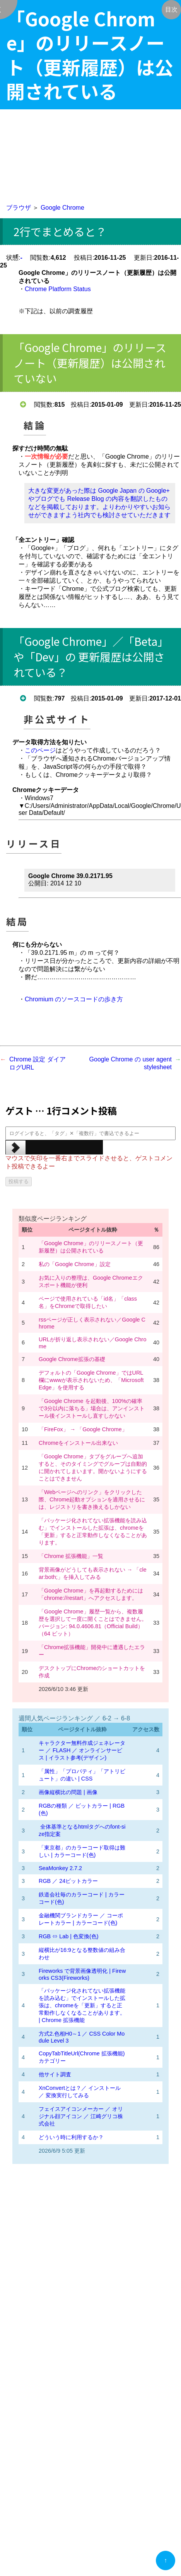 The height and width of the screenshot is (2576, 181). Describe the element at coordinates (71, 2137) in the screenshot. I see `どういう時に利用するか？` at that location.